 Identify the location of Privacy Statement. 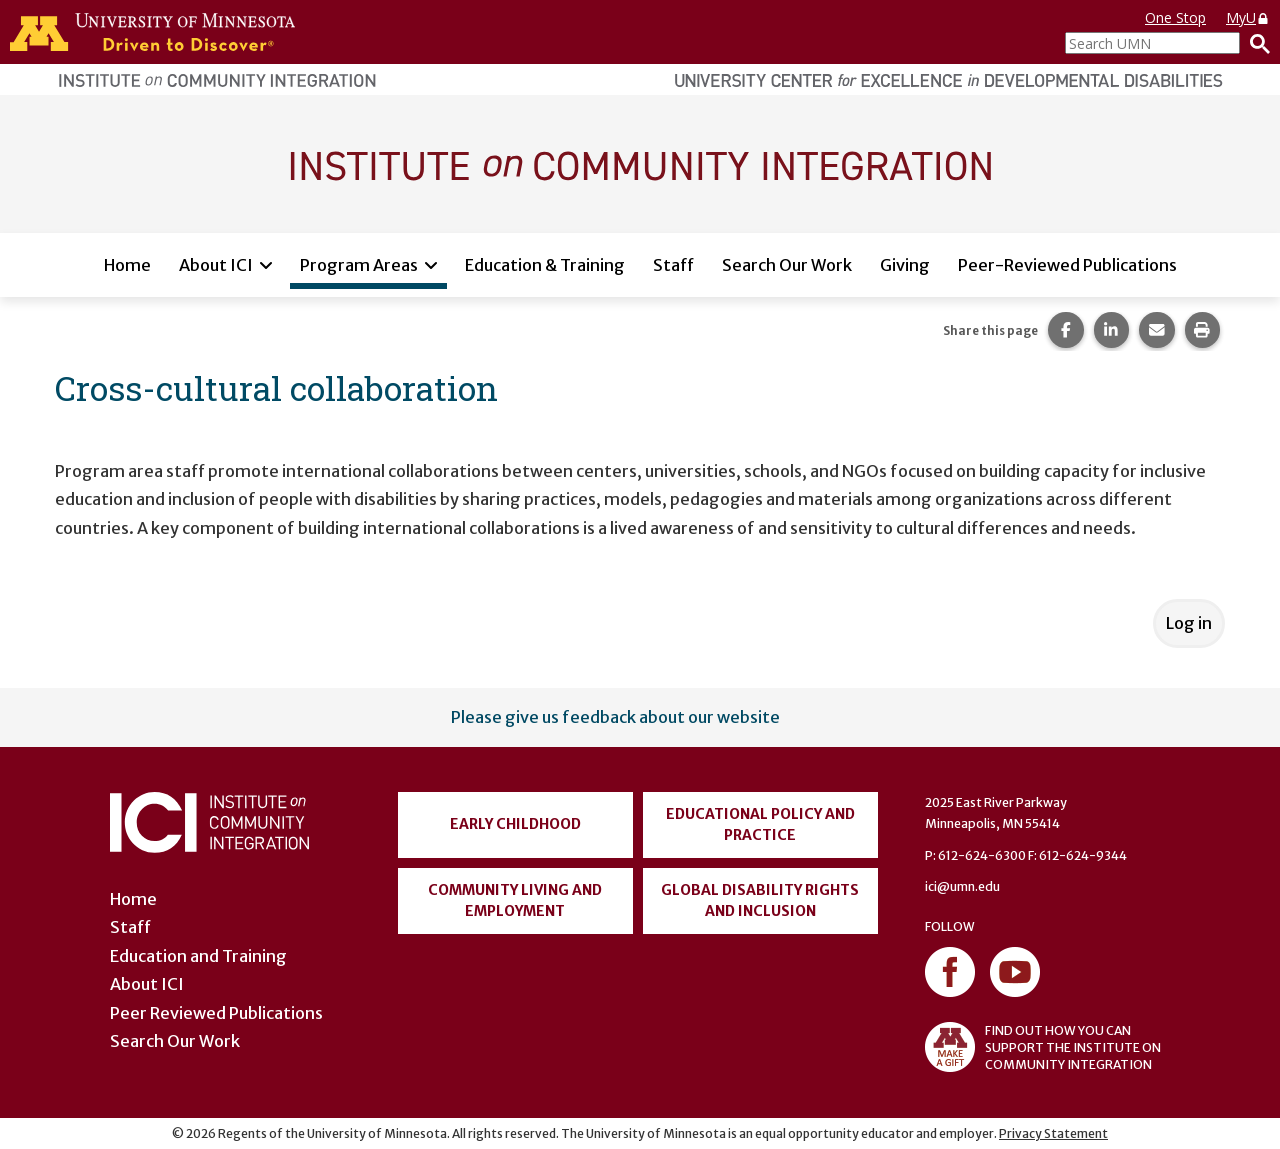
(1053, 1133).